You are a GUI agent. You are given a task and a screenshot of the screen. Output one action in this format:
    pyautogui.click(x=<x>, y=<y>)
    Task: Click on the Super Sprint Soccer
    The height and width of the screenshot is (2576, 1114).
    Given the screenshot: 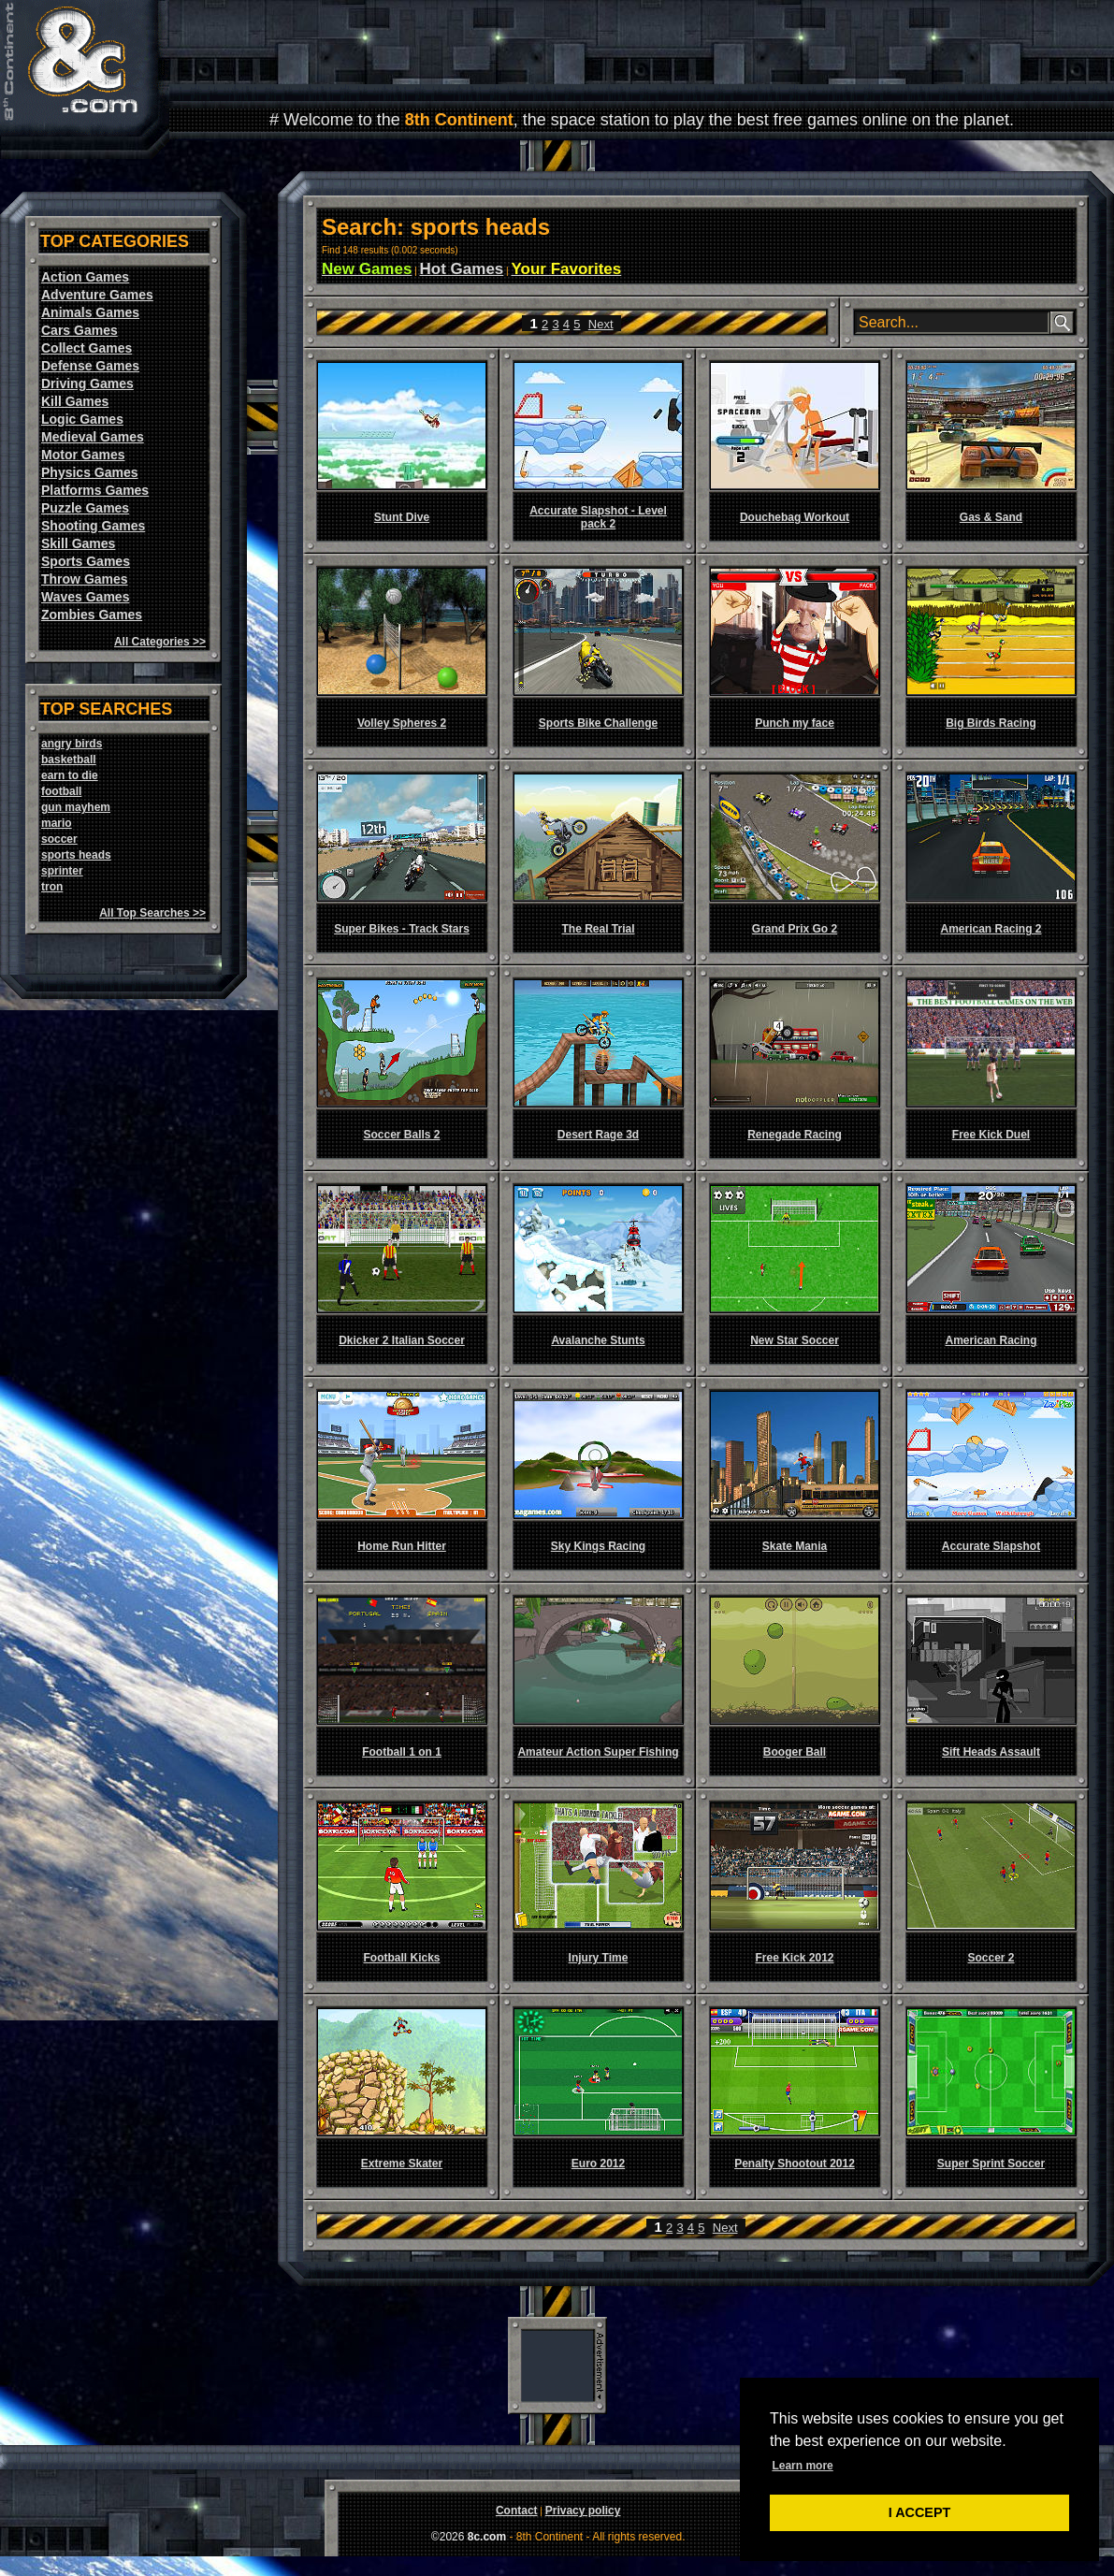 What is the action you would take?
    pyautogui.click(x=991, y=2163)
    